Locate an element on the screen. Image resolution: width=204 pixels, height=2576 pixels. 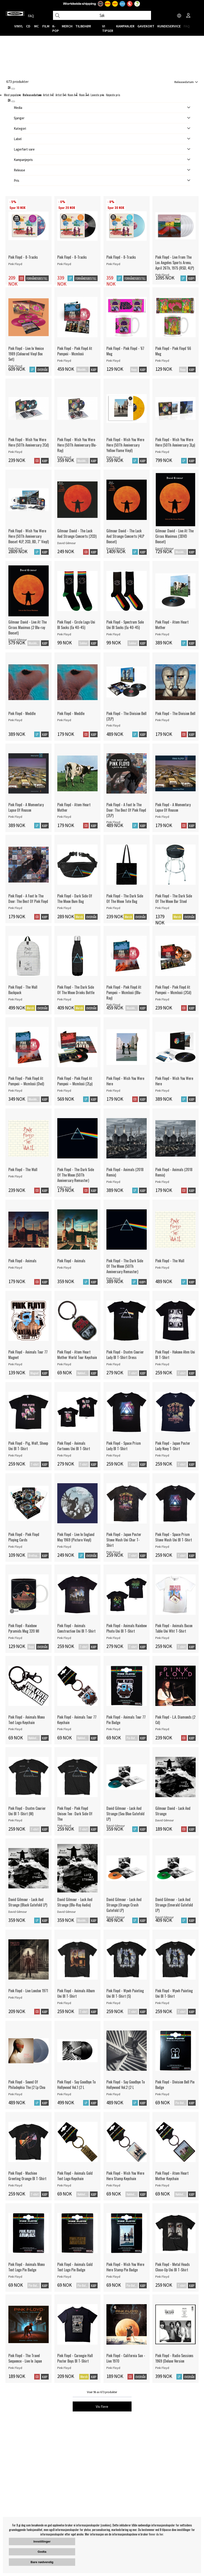
Pink Floyd - The Dark Side Of The Moon Drinks Bottle is located at coordinates (75, 989).